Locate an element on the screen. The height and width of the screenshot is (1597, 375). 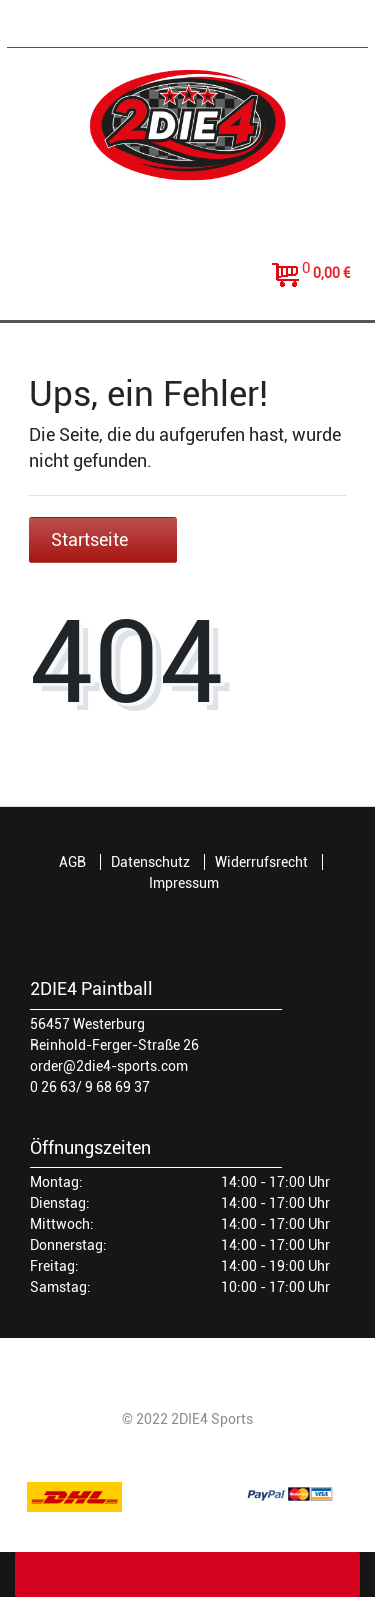
Datenschutz is located at coordinates (150, 862).